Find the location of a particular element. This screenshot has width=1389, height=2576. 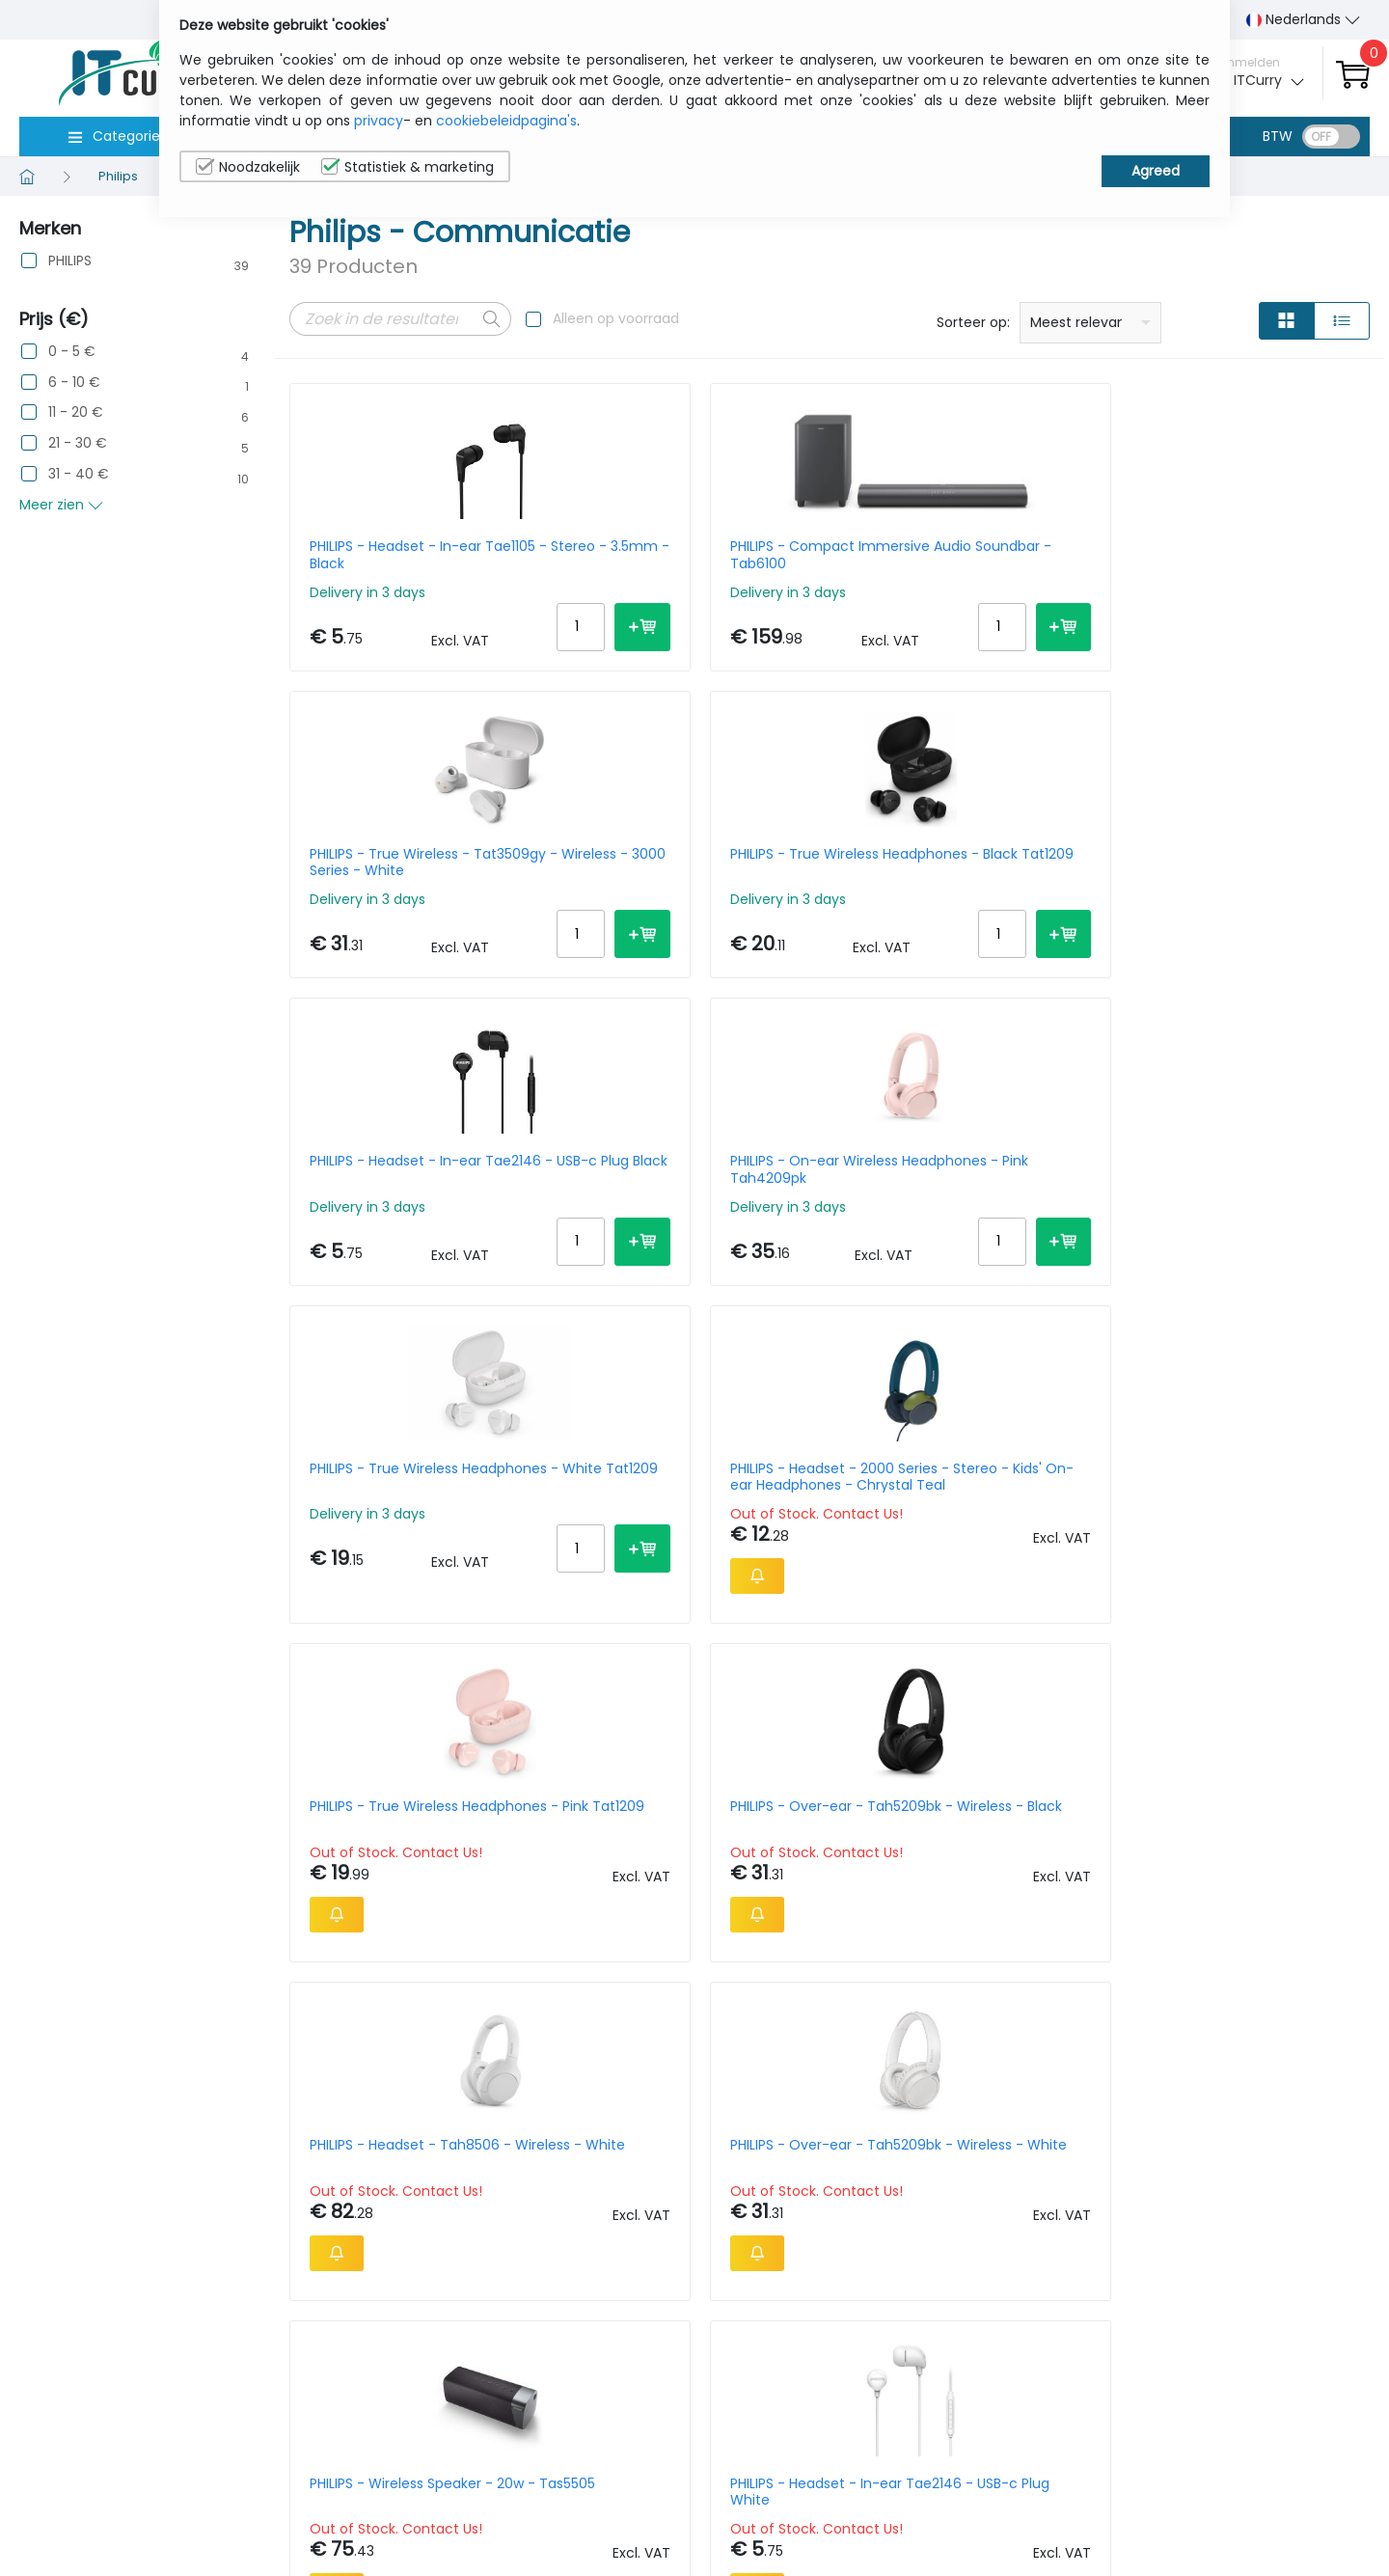

PHILIPS - Over-ear - Tah5209bk - Wireless - White is located at coordinates (1243, 1224).